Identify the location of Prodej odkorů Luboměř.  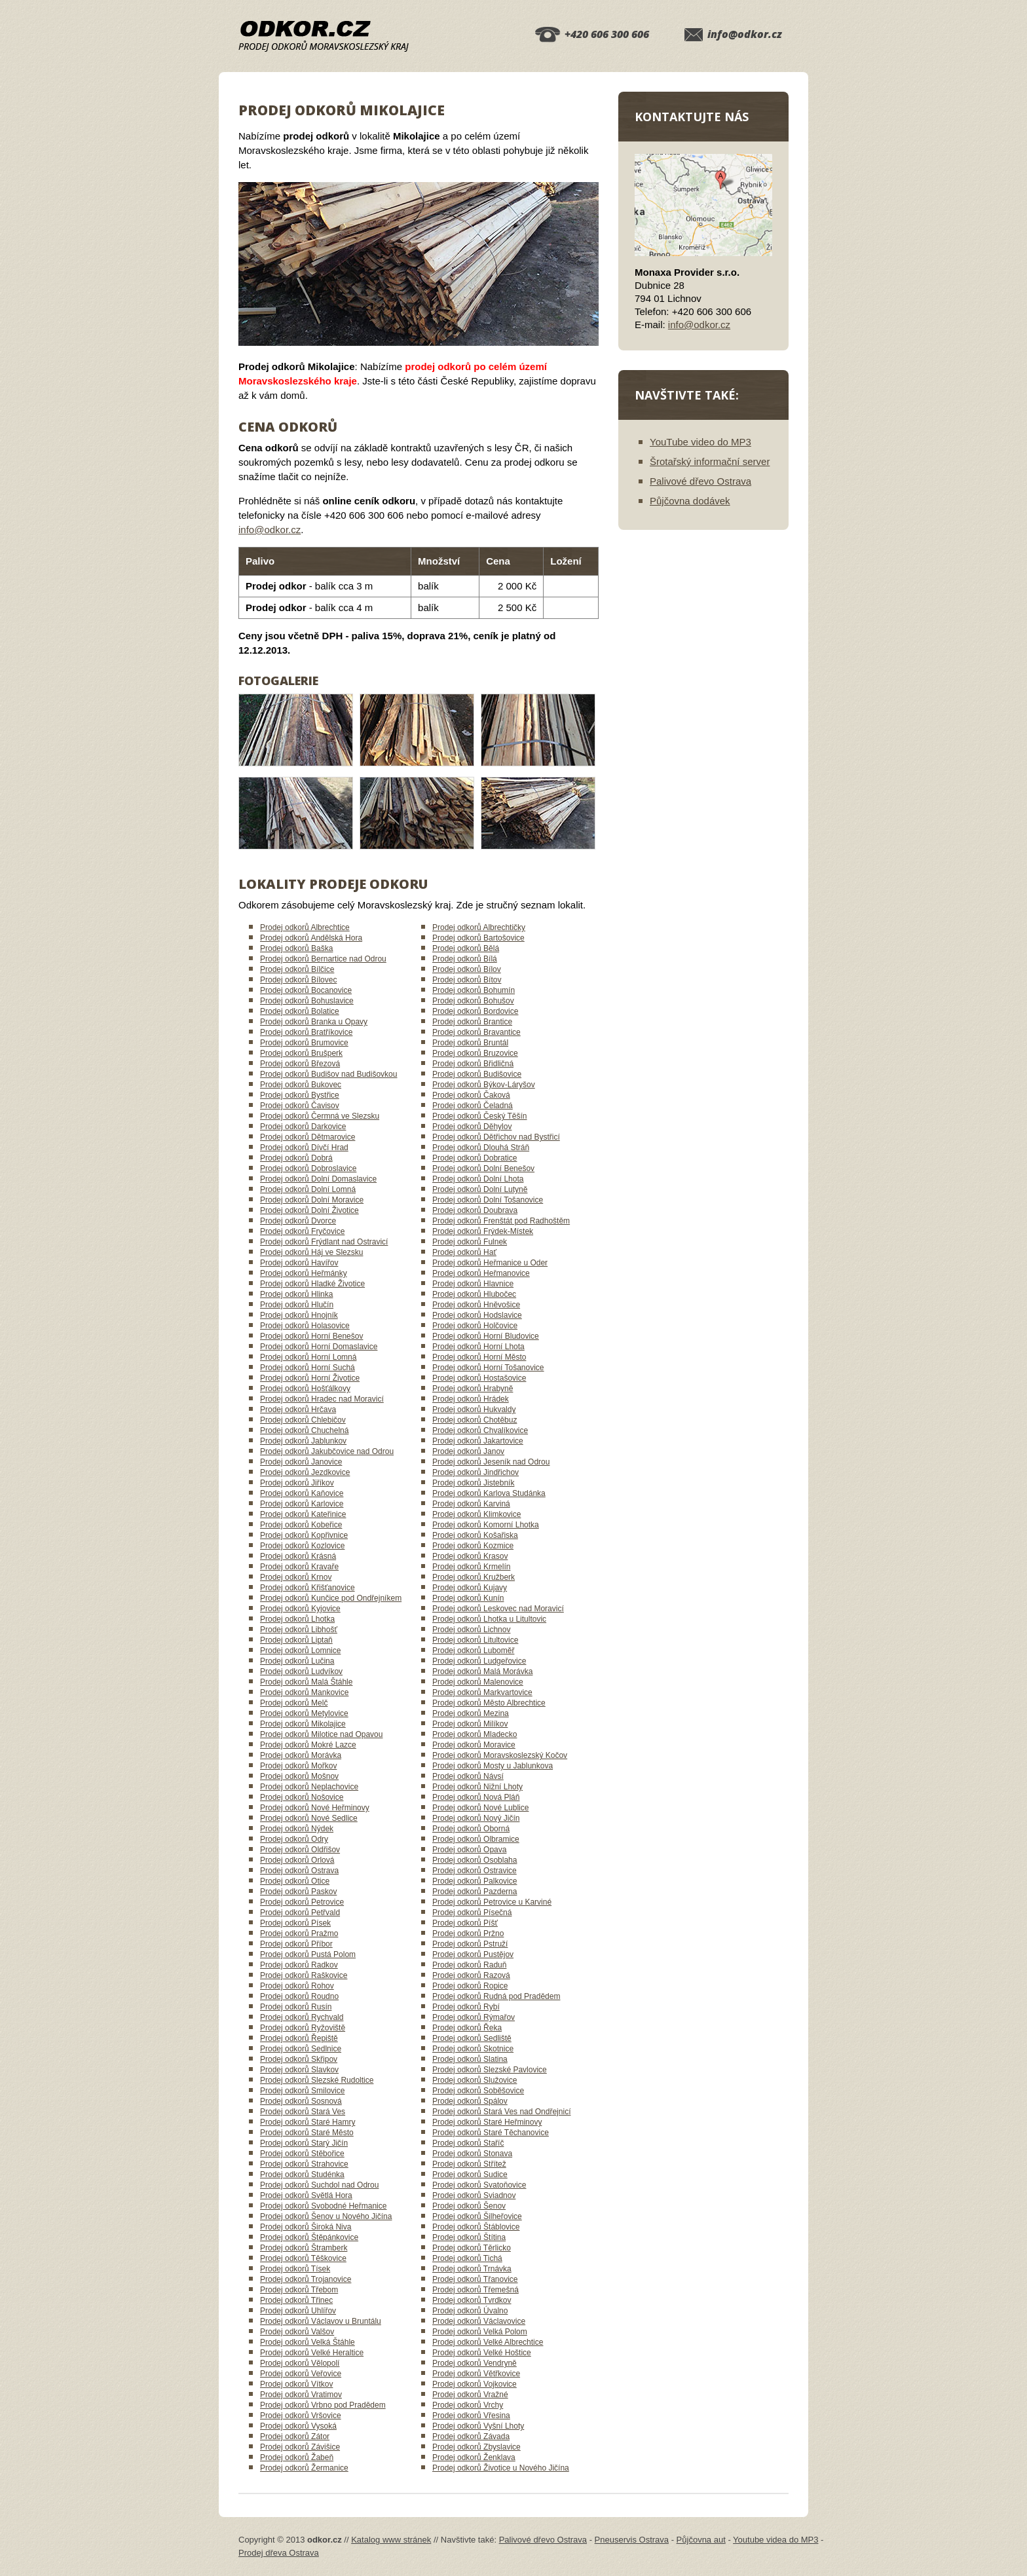
(473, 1650).